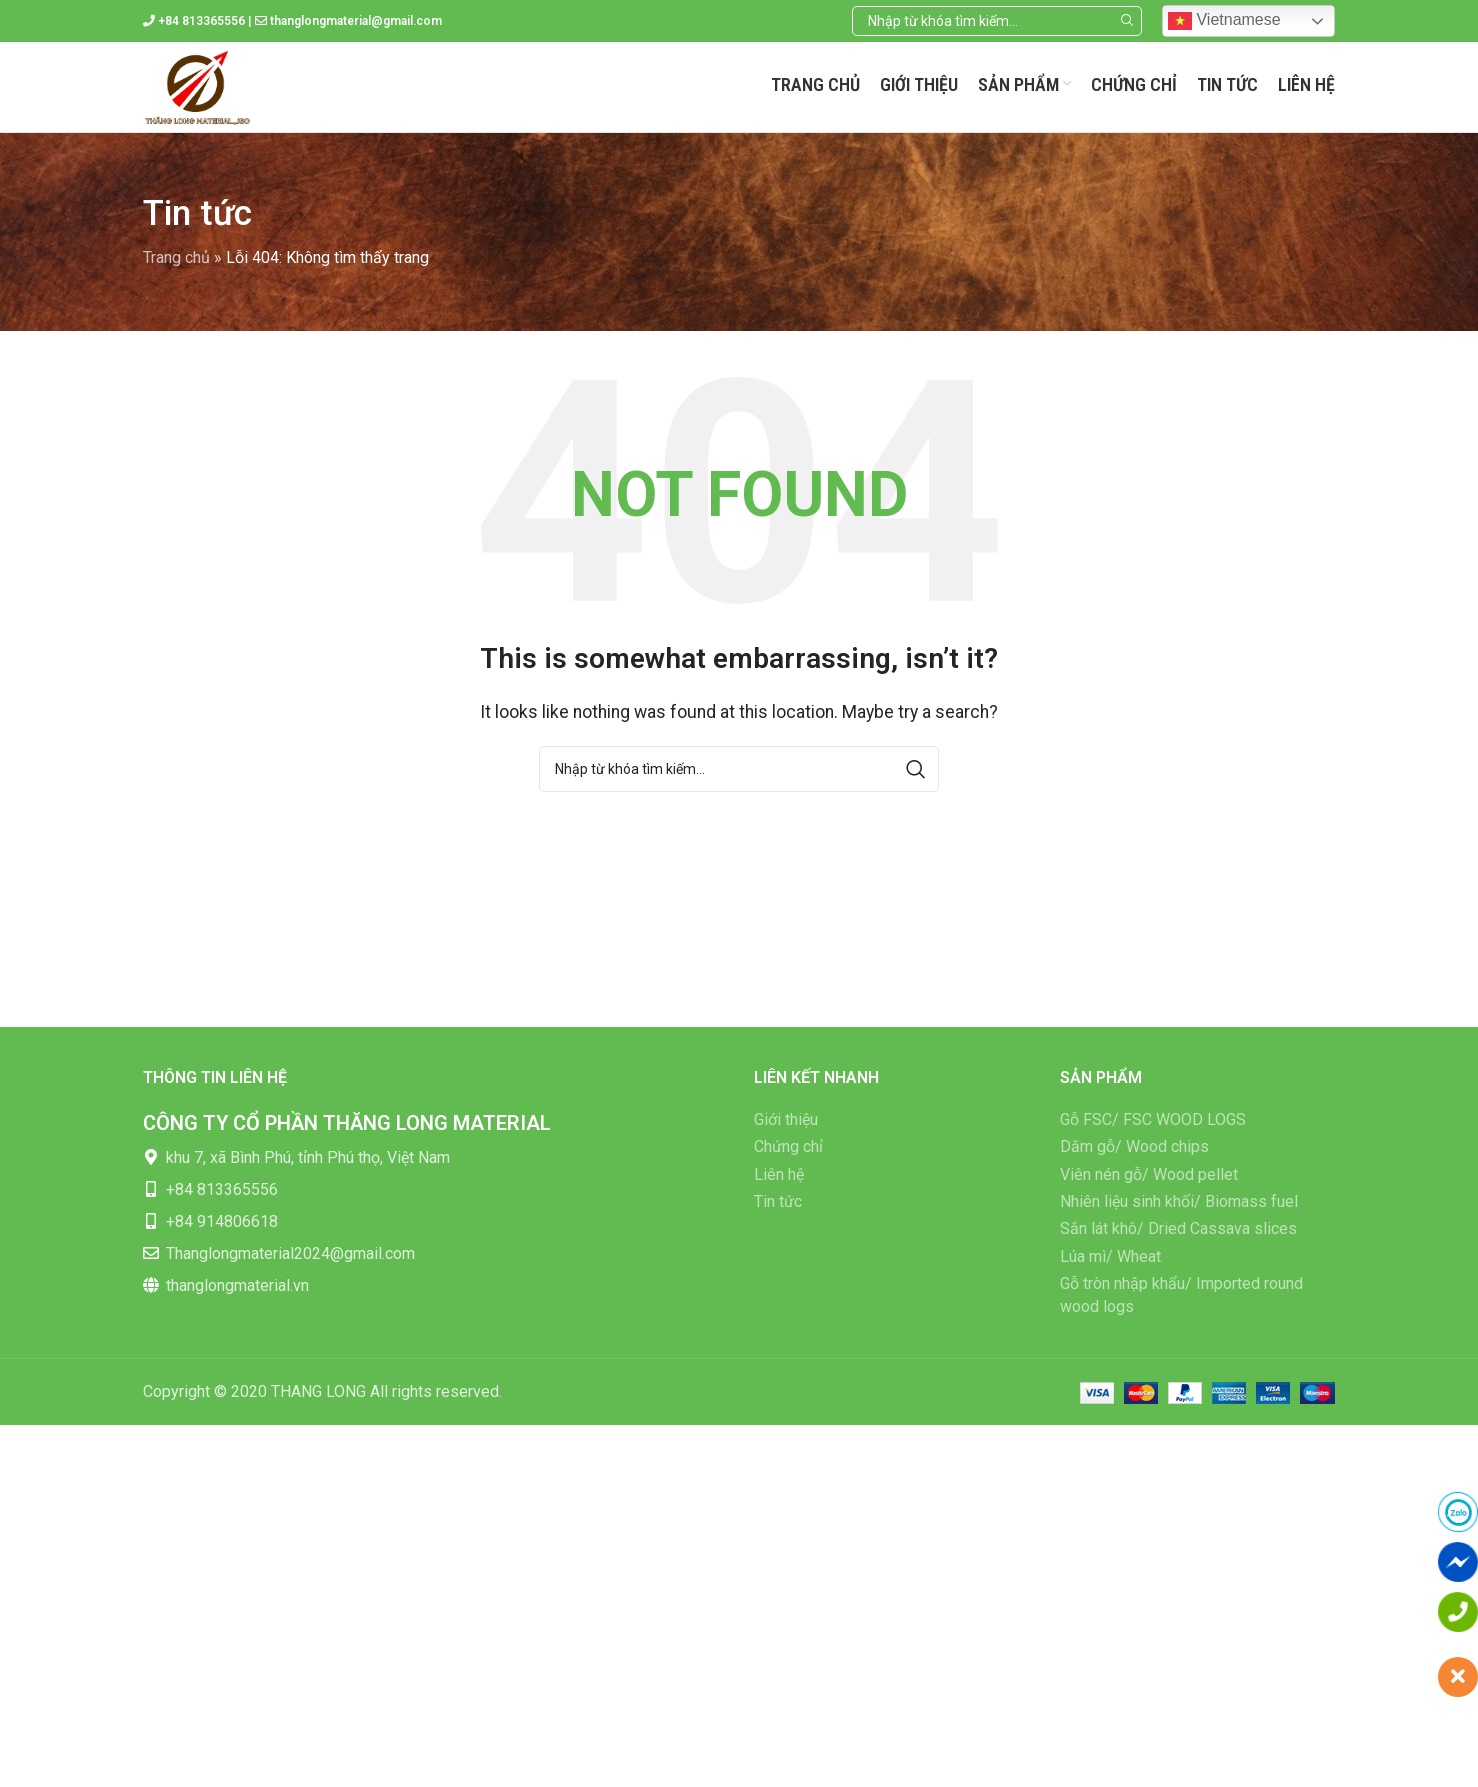 This screenshot has height=1787, width=1478. What do you see at coordinates (197, 85) in the screenshot?
I see `[Site logo]` at bounding box center [197, 85].